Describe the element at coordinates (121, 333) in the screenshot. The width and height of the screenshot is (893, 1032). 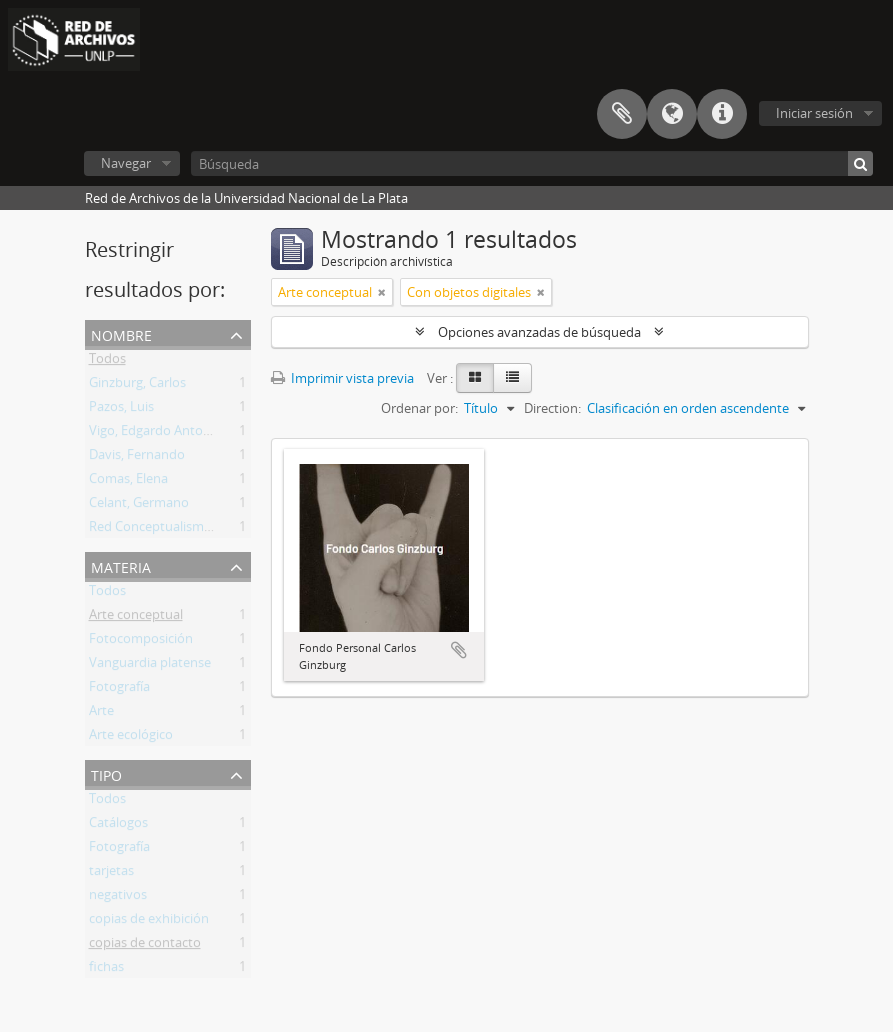
I see `Nombre` at that location.